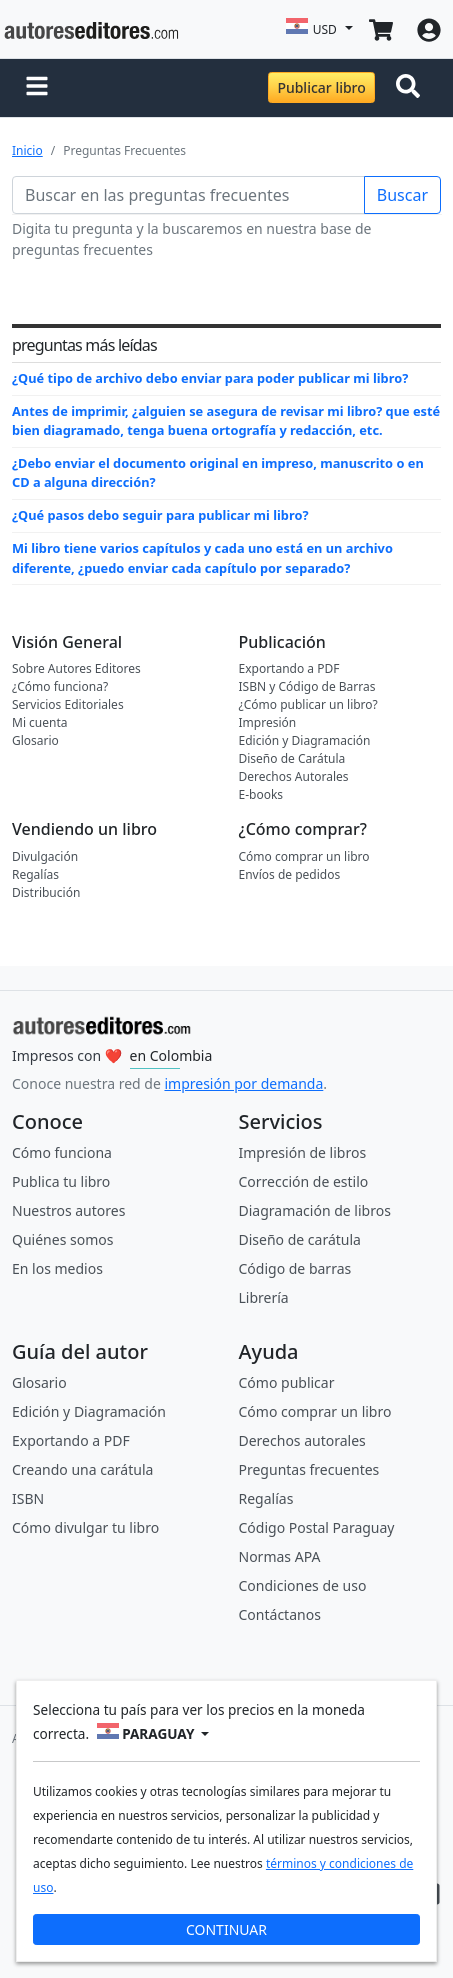 The height and width of the screenshot is (1978, 453). Describe the element at coordinates (303, 1152) in the screenshot. I see `Impresión de libros` at that location.